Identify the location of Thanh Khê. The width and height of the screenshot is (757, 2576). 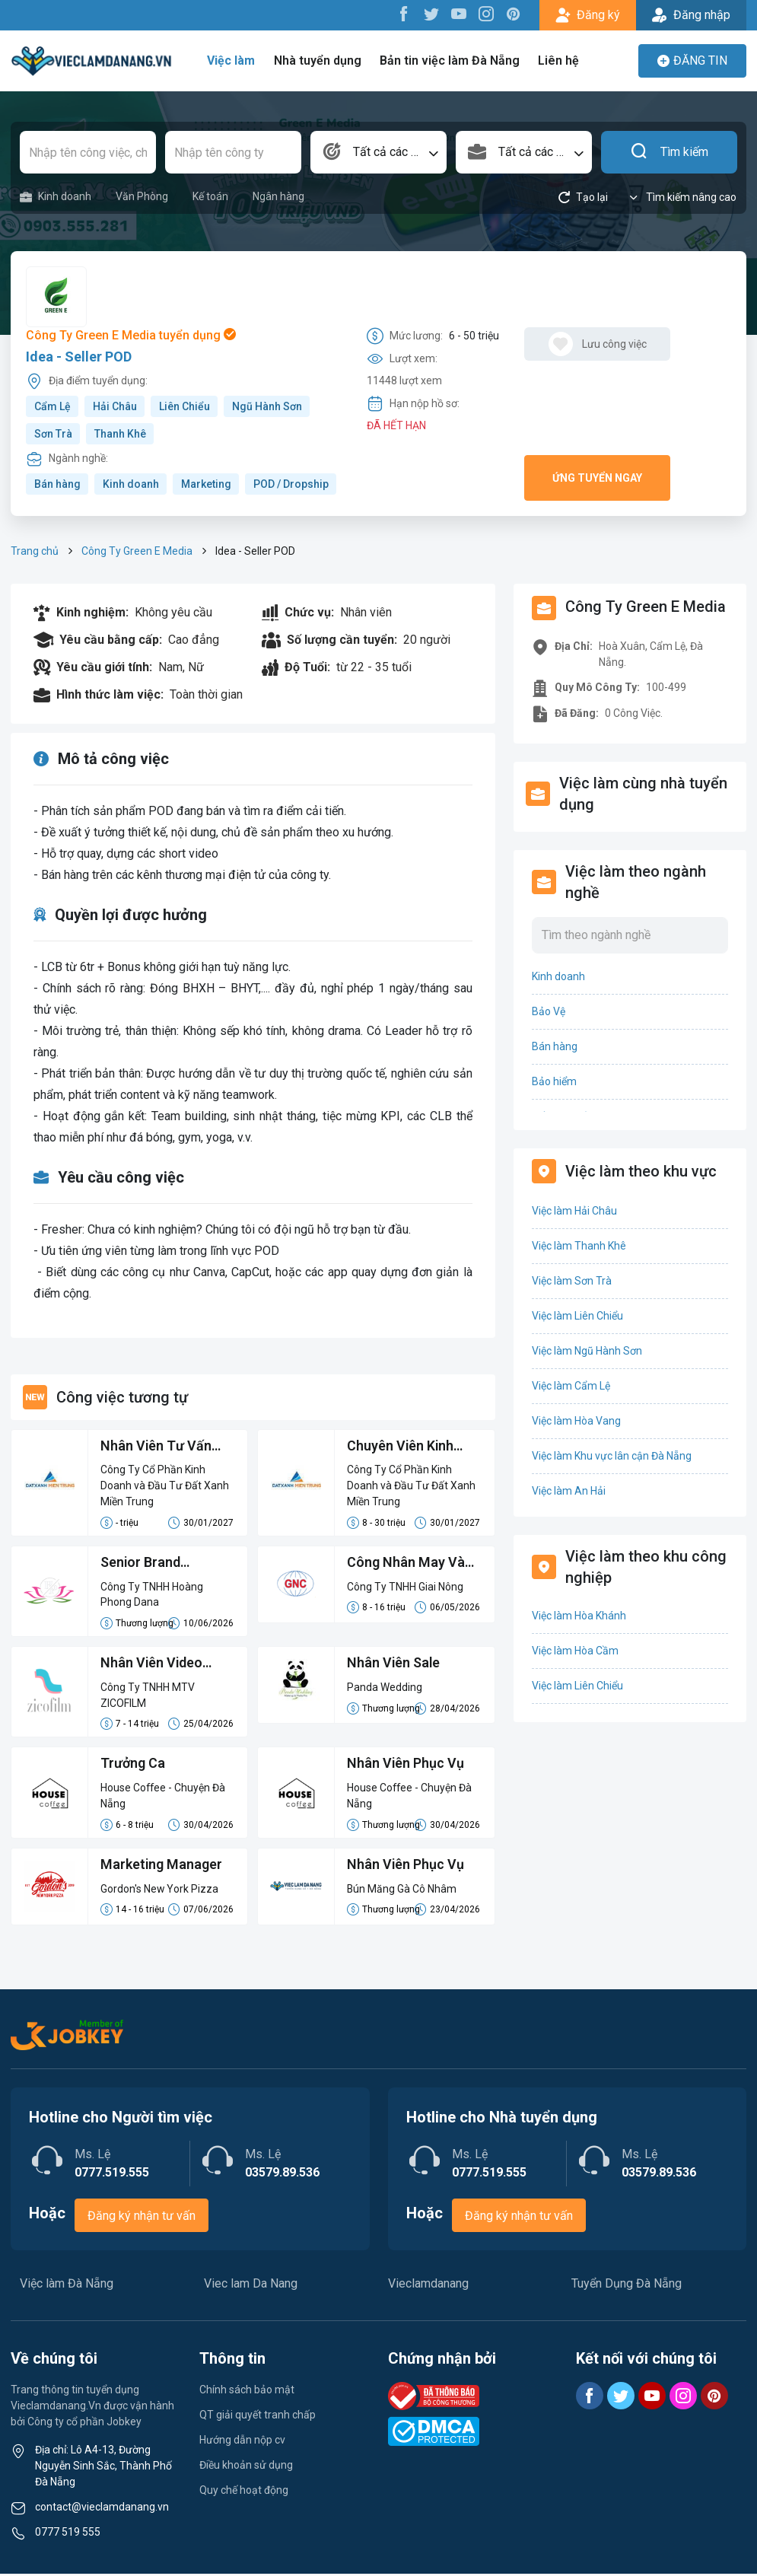
(120, 434).